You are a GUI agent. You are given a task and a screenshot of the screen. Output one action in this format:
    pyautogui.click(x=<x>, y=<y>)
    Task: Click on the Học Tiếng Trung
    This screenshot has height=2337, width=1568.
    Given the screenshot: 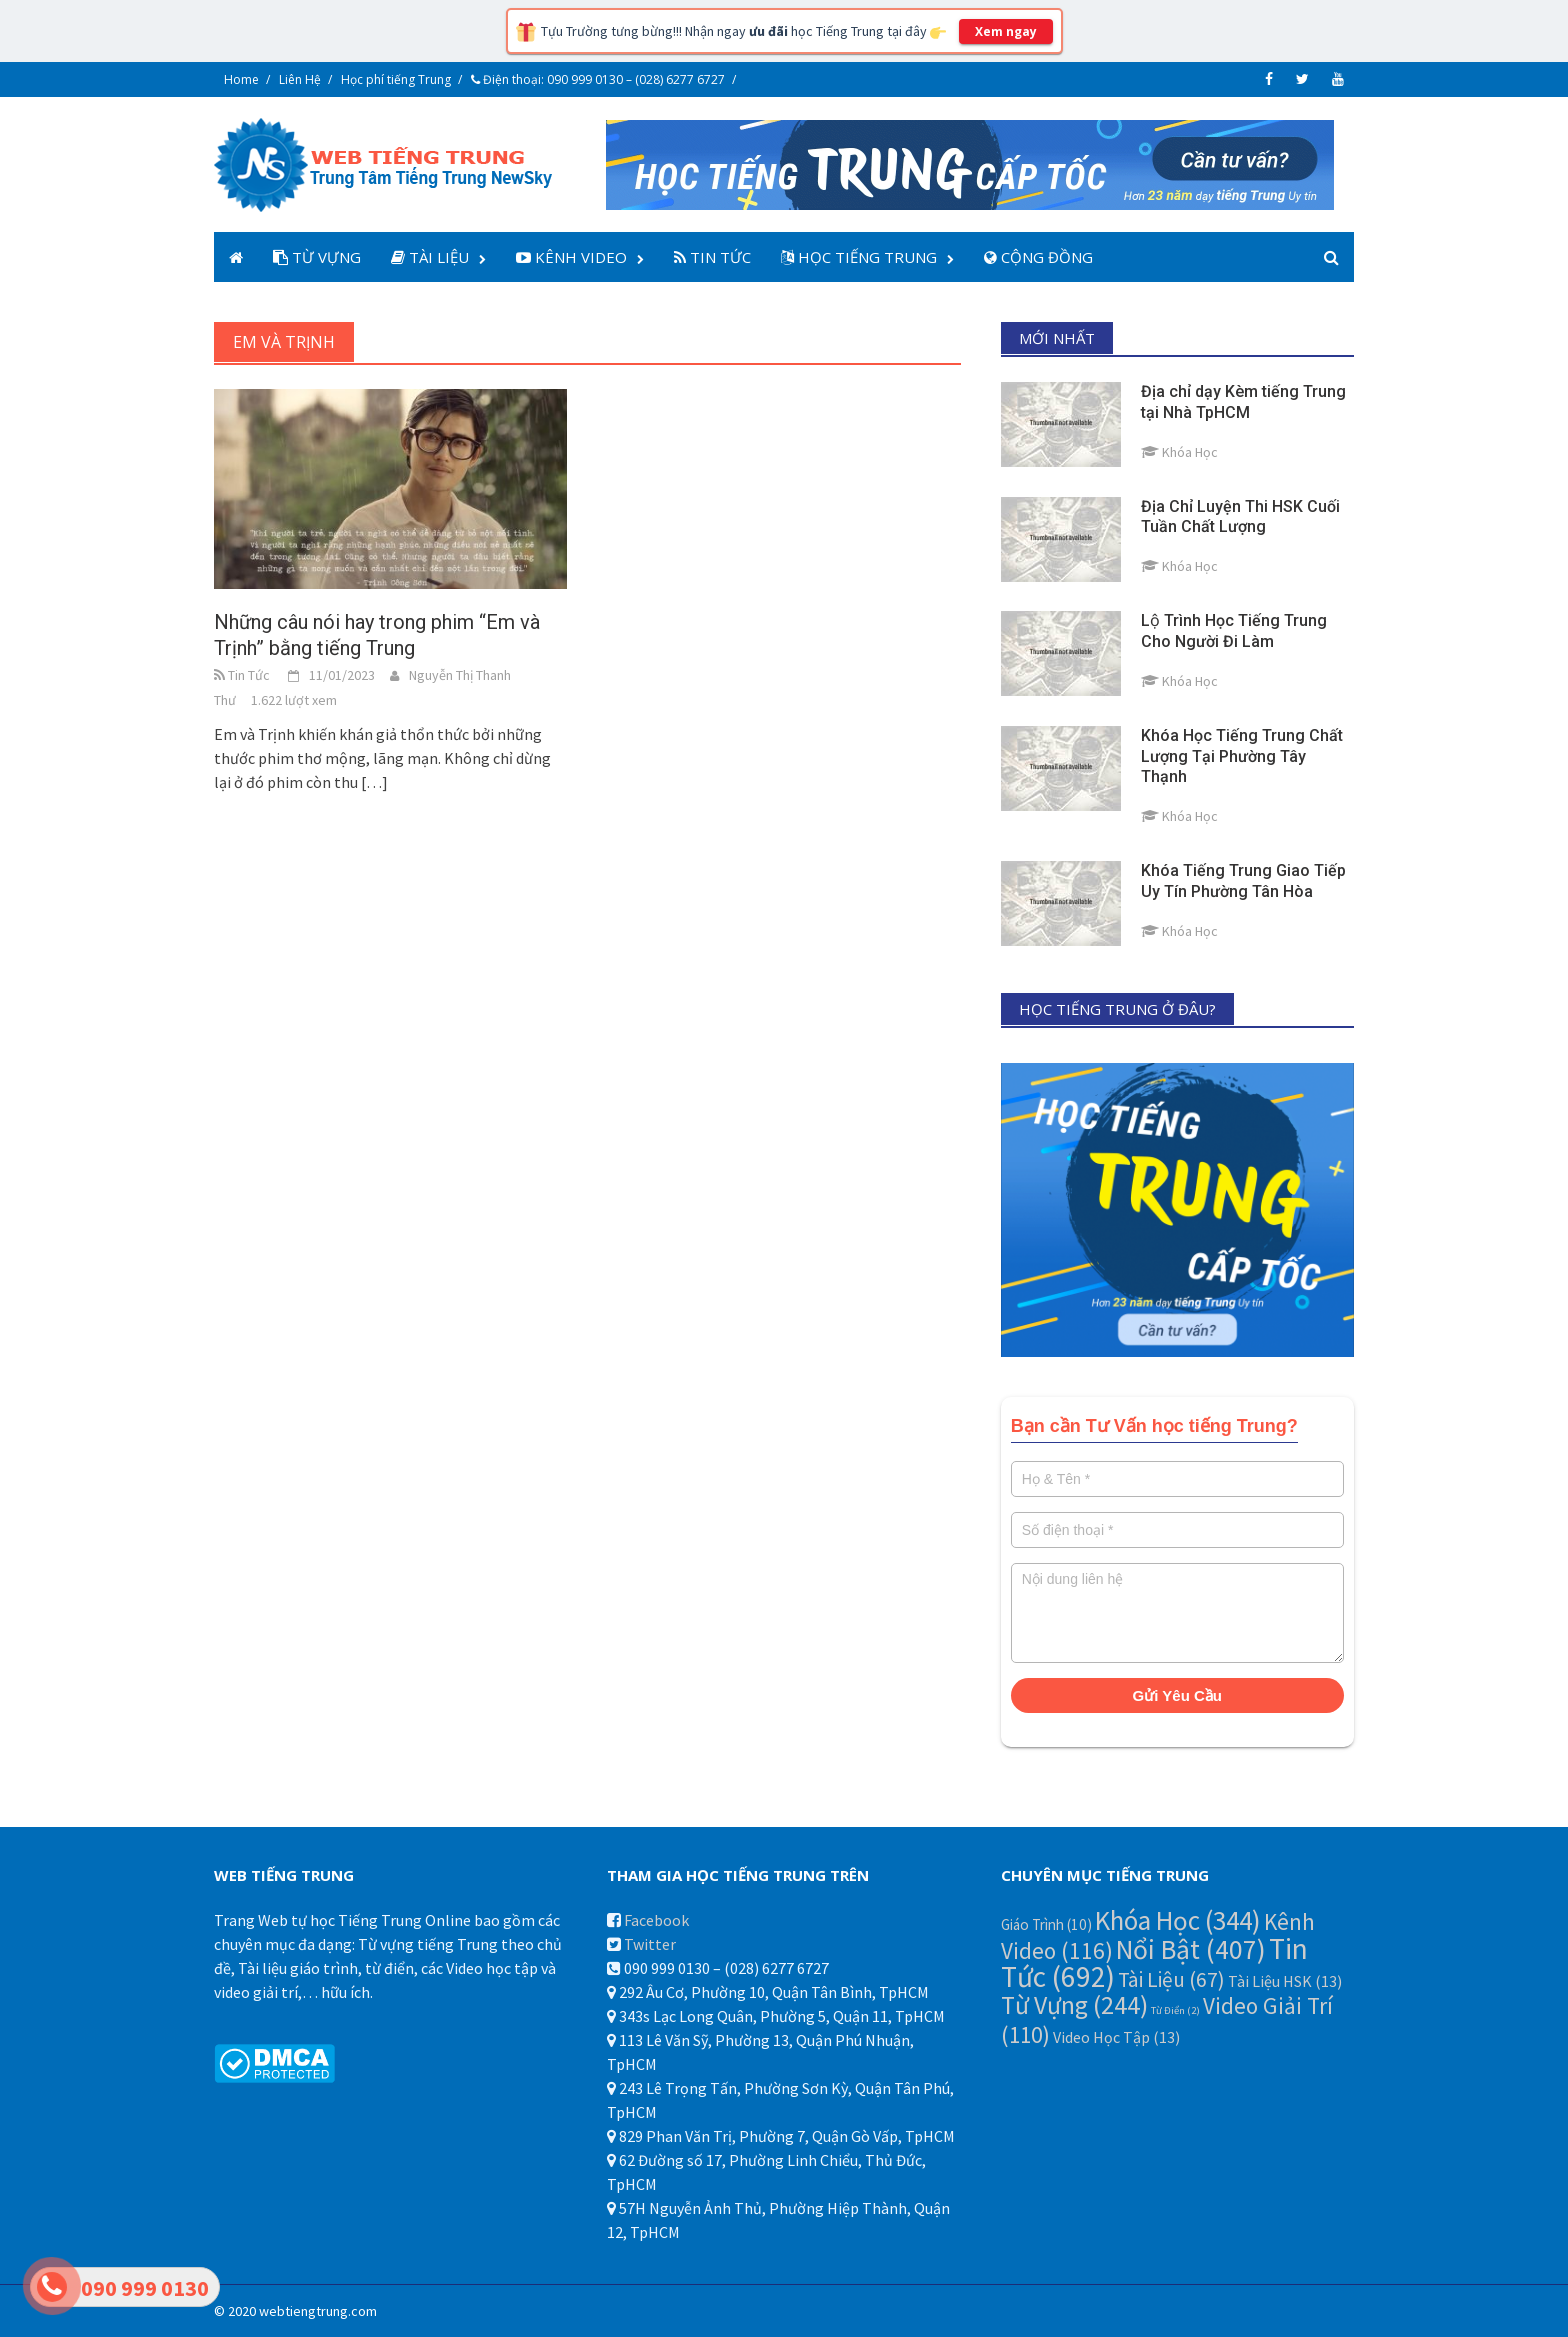 What is the action you would take?
    pyautogui.click(x=859, y=257)
    